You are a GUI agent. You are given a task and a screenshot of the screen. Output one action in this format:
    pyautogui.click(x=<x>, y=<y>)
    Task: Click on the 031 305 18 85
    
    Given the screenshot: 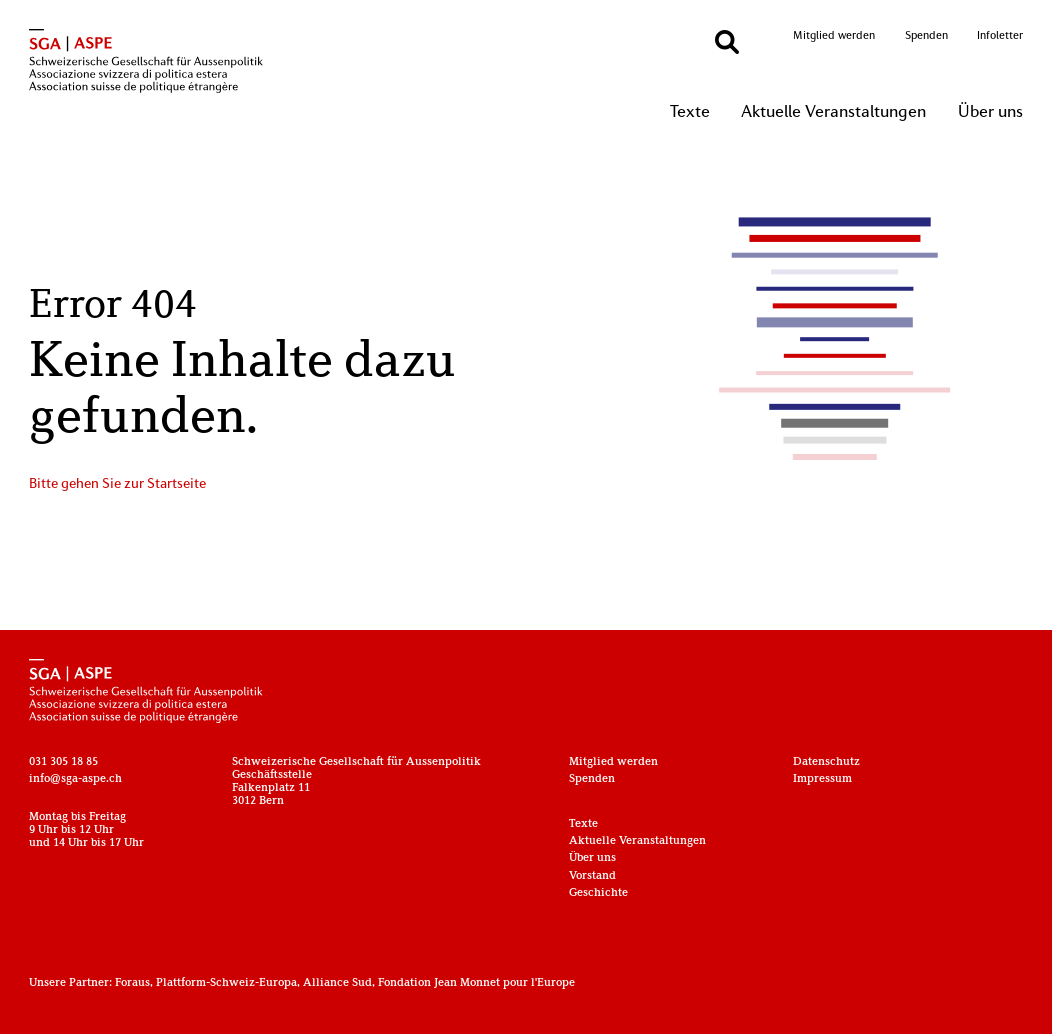 What is the action you would take?
    pyautogui.click(x=63, y=762)
    